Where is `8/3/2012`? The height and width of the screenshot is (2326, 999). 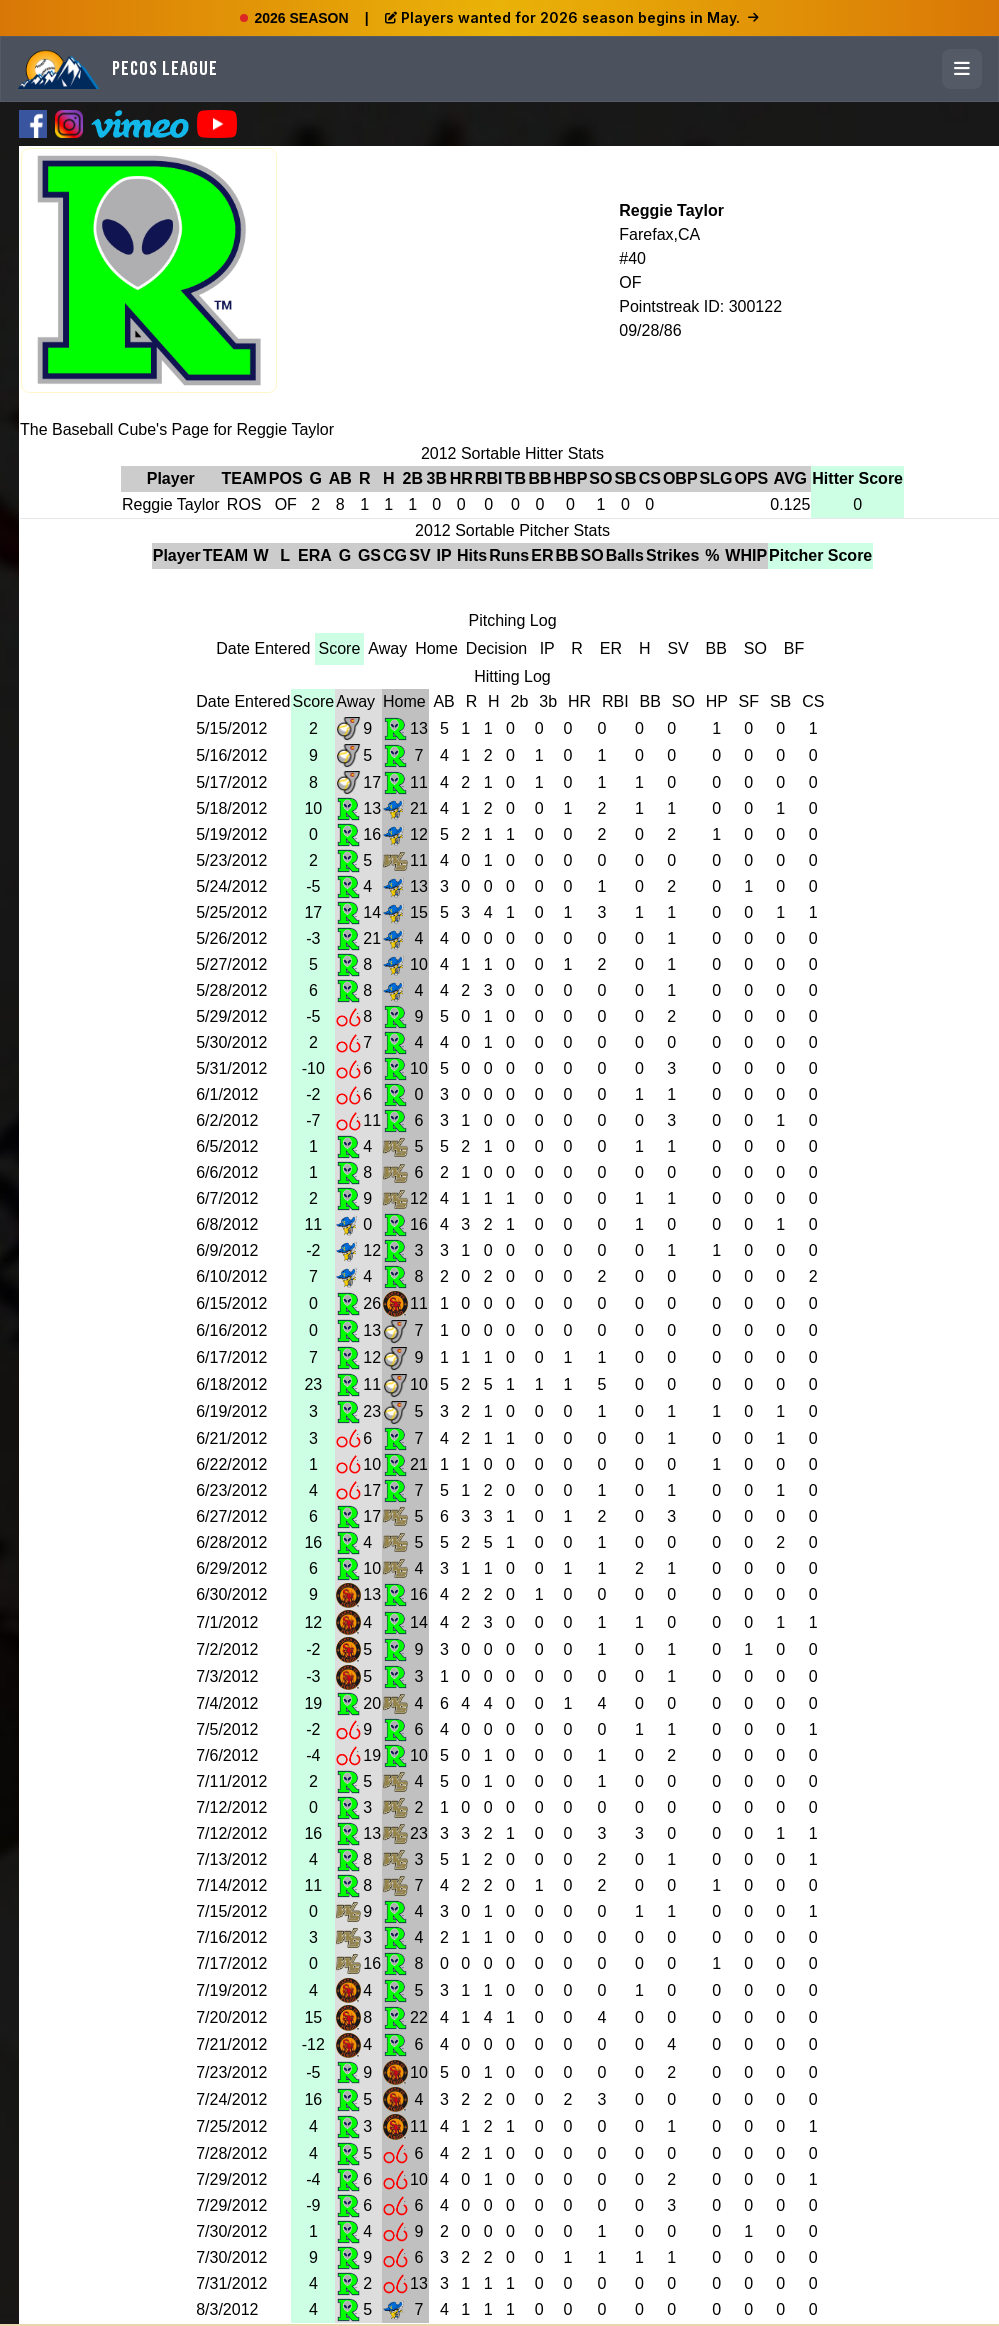 8/3/2012 is located at coordinates (227, 2309).